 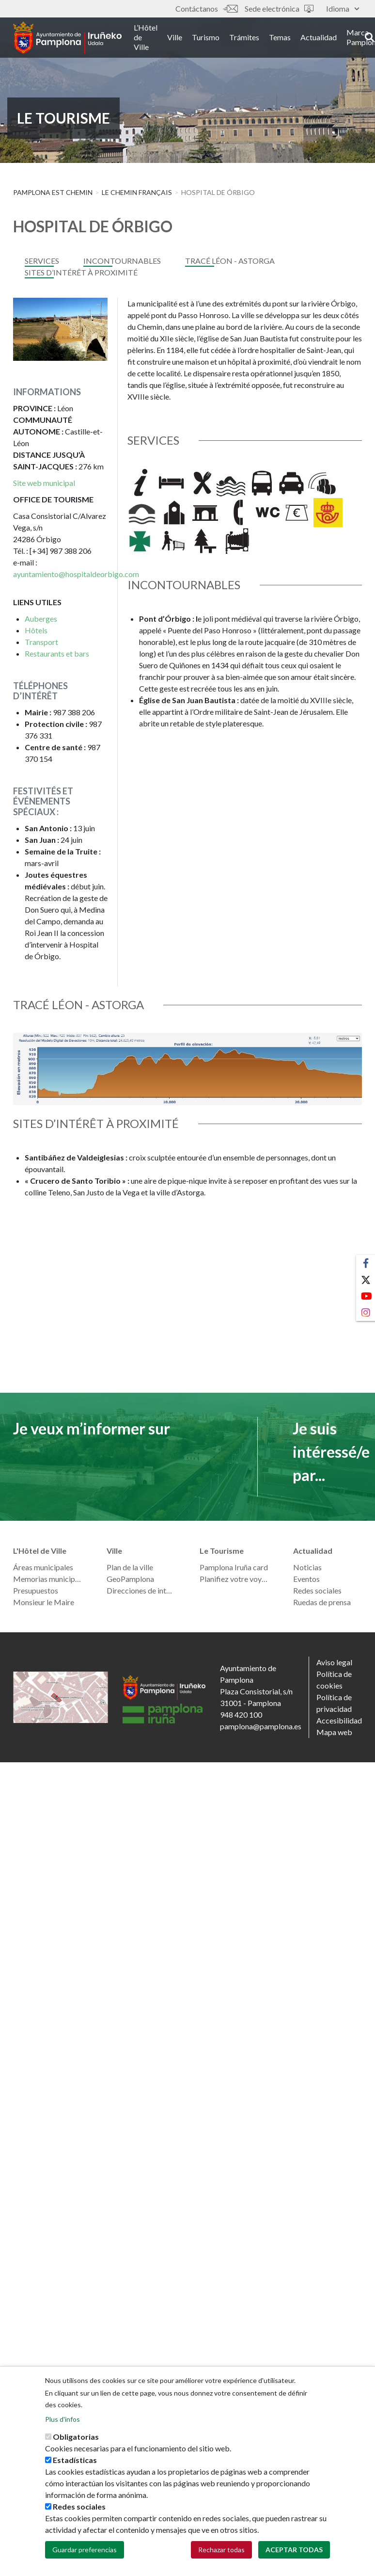 What do you see at coordinates (339, 1720) in the screenshot?
I see `Accesibilidad` at bounding box center [339, 1720].